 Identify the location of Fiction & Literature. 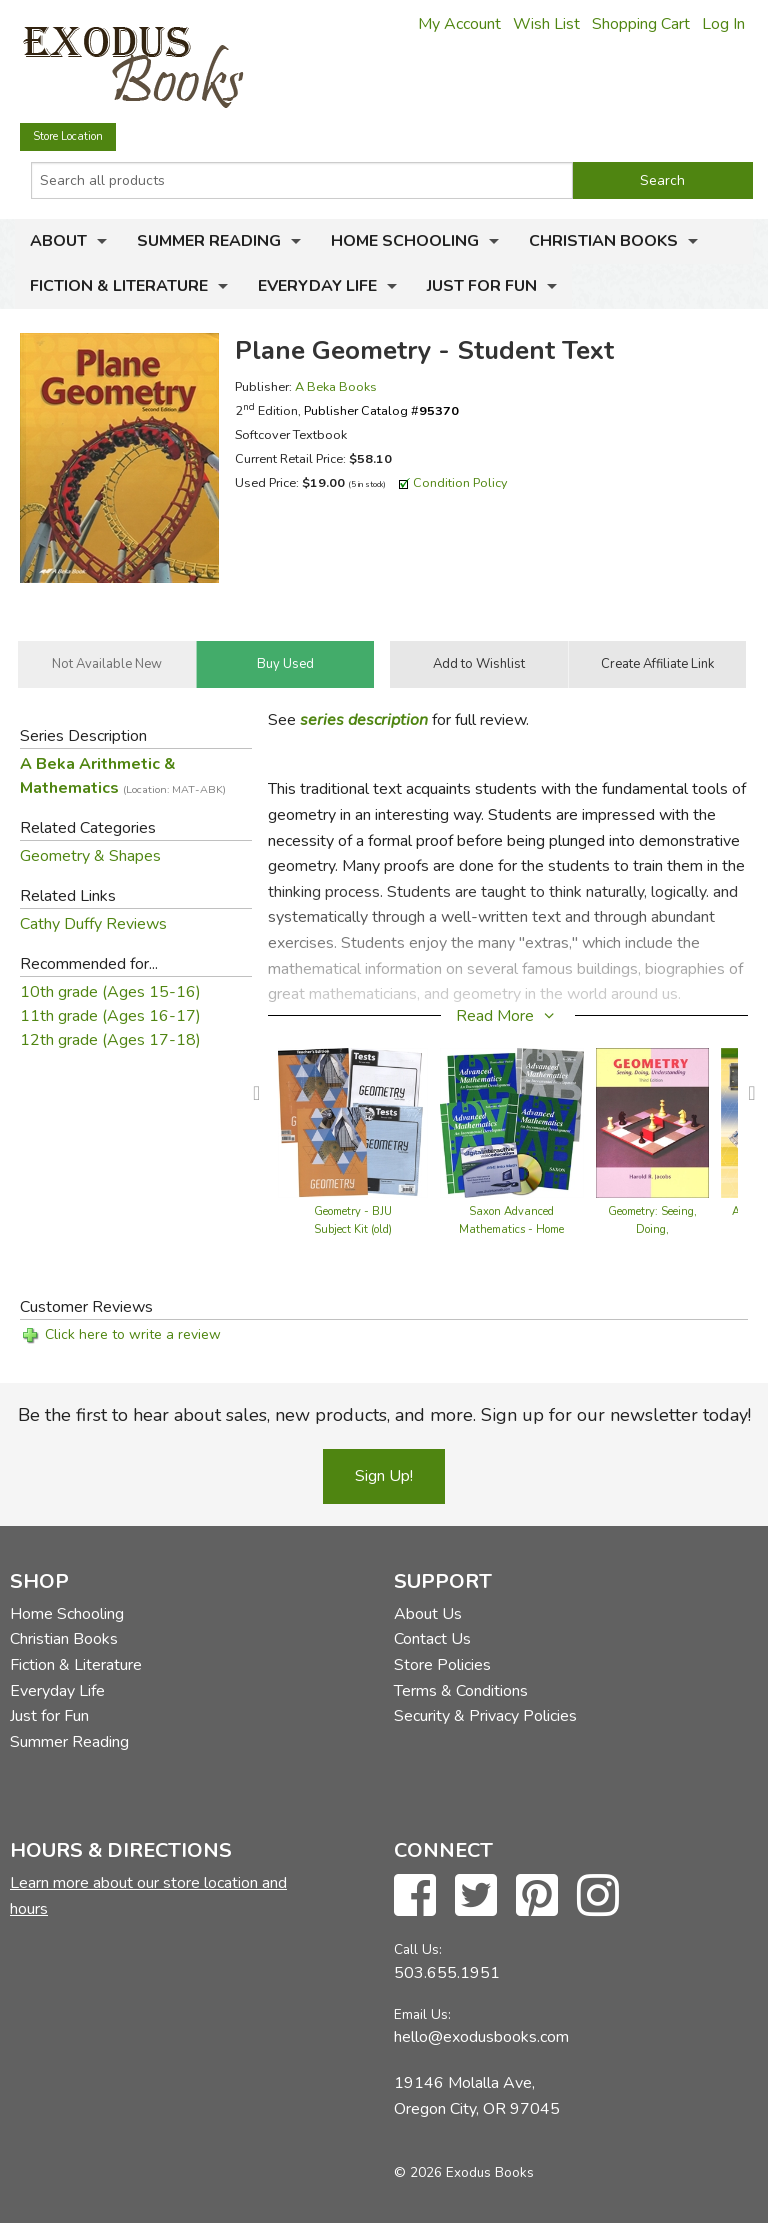
(119, 286).